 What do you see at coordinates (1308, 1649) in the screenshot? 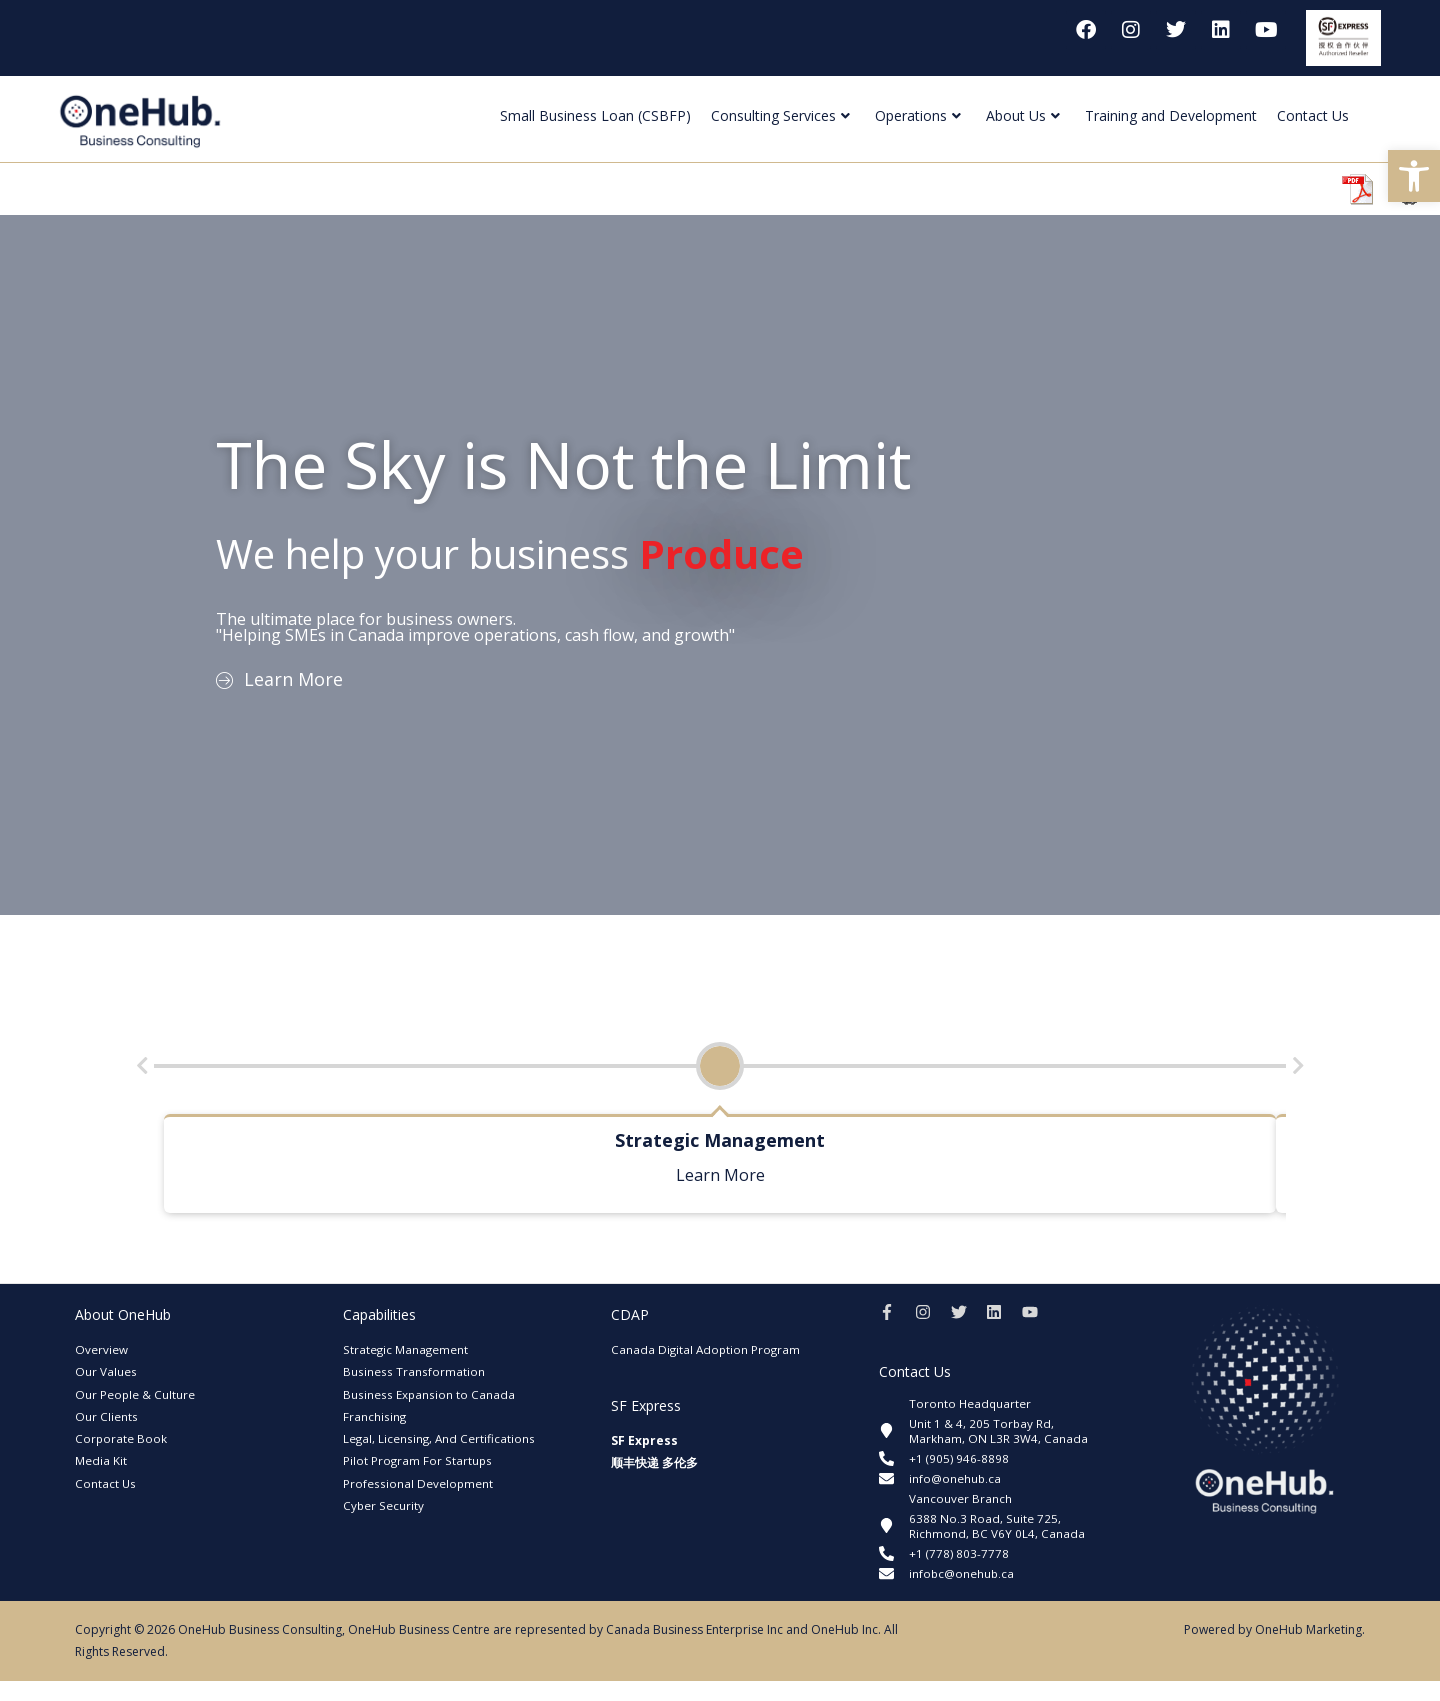
I see `OneHub Marketing [link]` at bounding box center [1308, 1649].